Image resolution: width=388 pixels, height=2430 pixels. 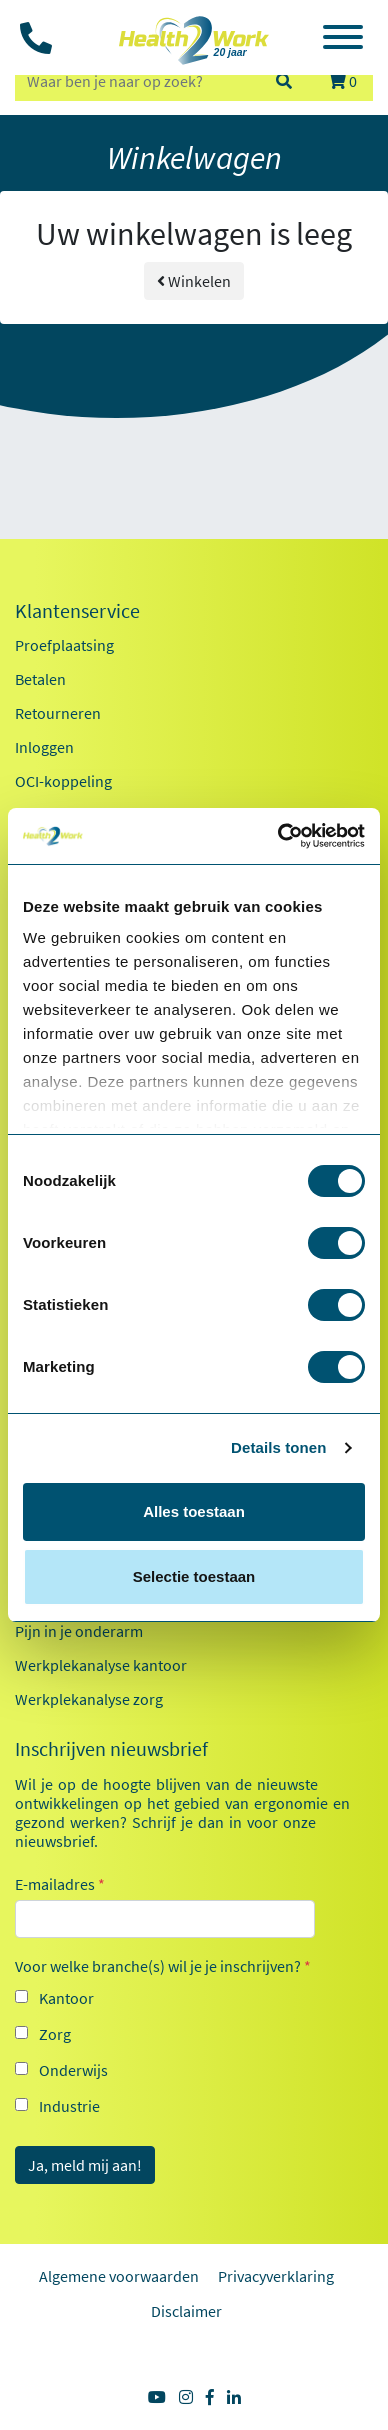 What do you see at coordinates (89, 1699) in the screenshot?
I see `Werkplekanalyse zorg` at bounding box center [89, 1699].